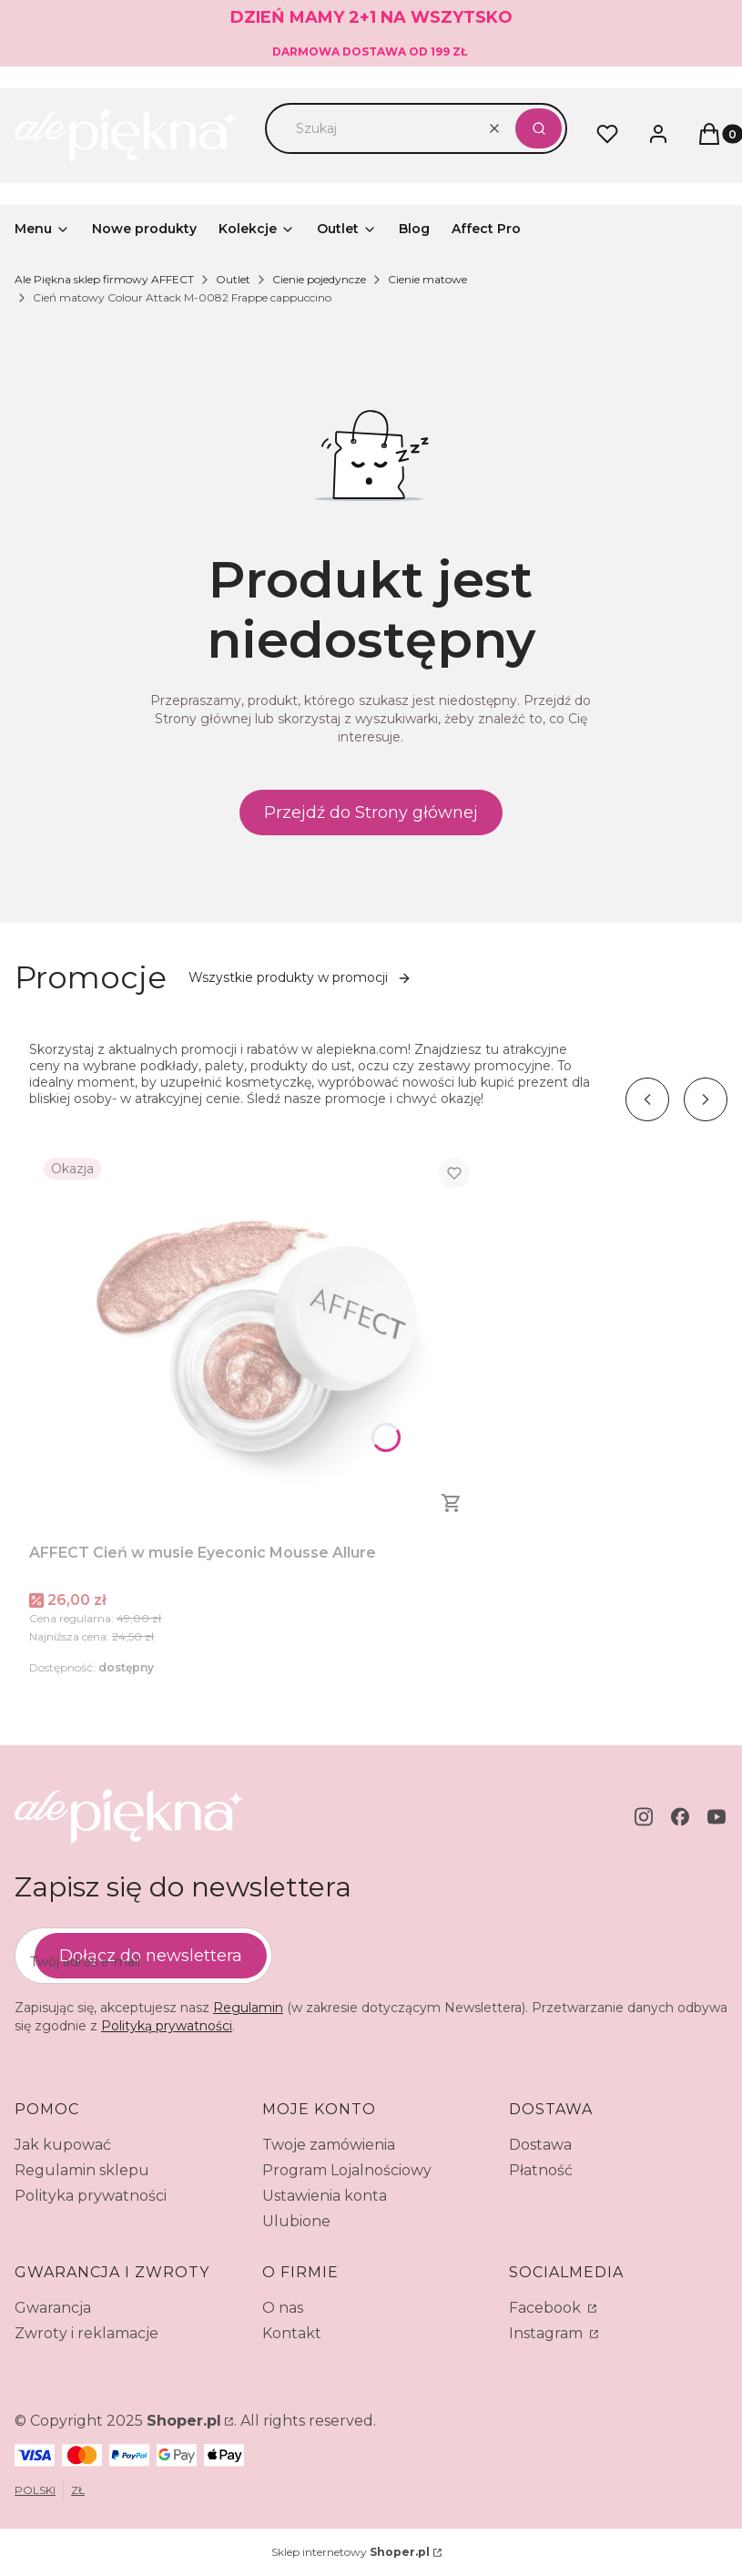 The image size is (742, 2576). Describe the element at coordinates (451, 1503) in the screenshot. I see `Do koszyka [Do koszyka AFFECT Cień w musie Eyeconic Mousse Allure]` at that location.